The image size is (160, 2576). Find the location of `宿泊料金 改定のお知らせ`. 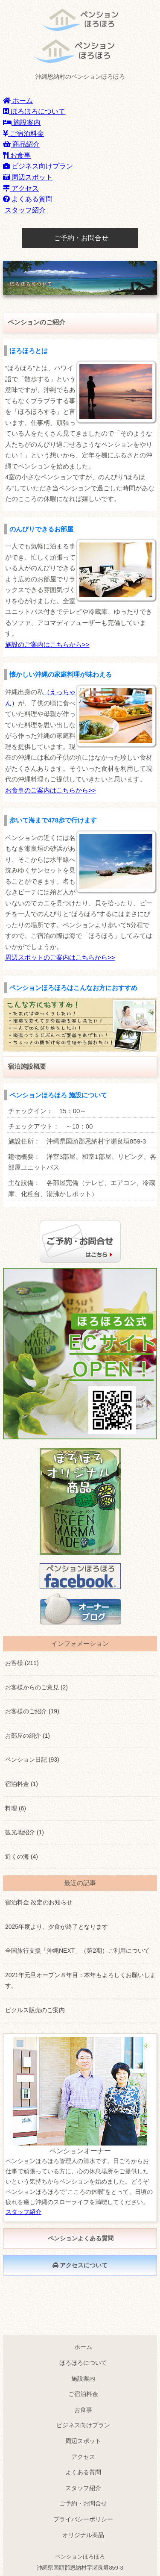

宿泊料金 改定のお知らせ is located at coordinates (39, 1902).